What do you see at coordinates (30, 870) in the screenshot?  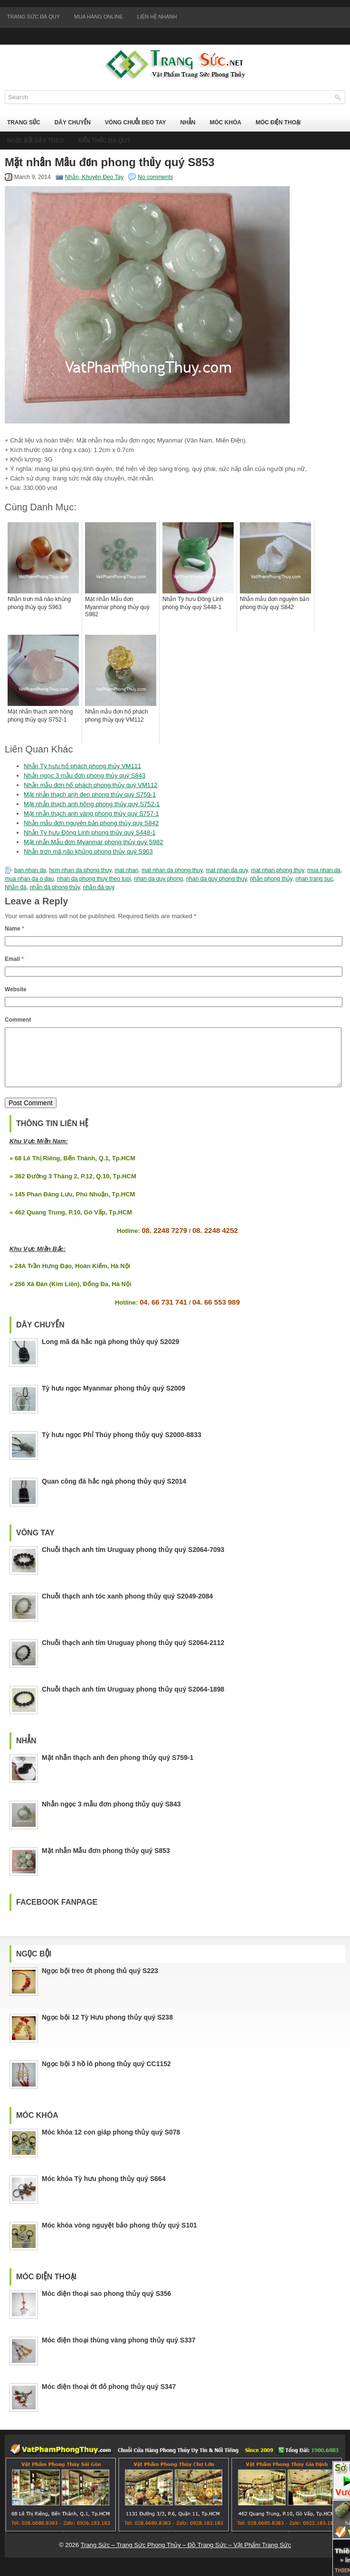 I see `ban nhan da` at bounding box center [30, 870].